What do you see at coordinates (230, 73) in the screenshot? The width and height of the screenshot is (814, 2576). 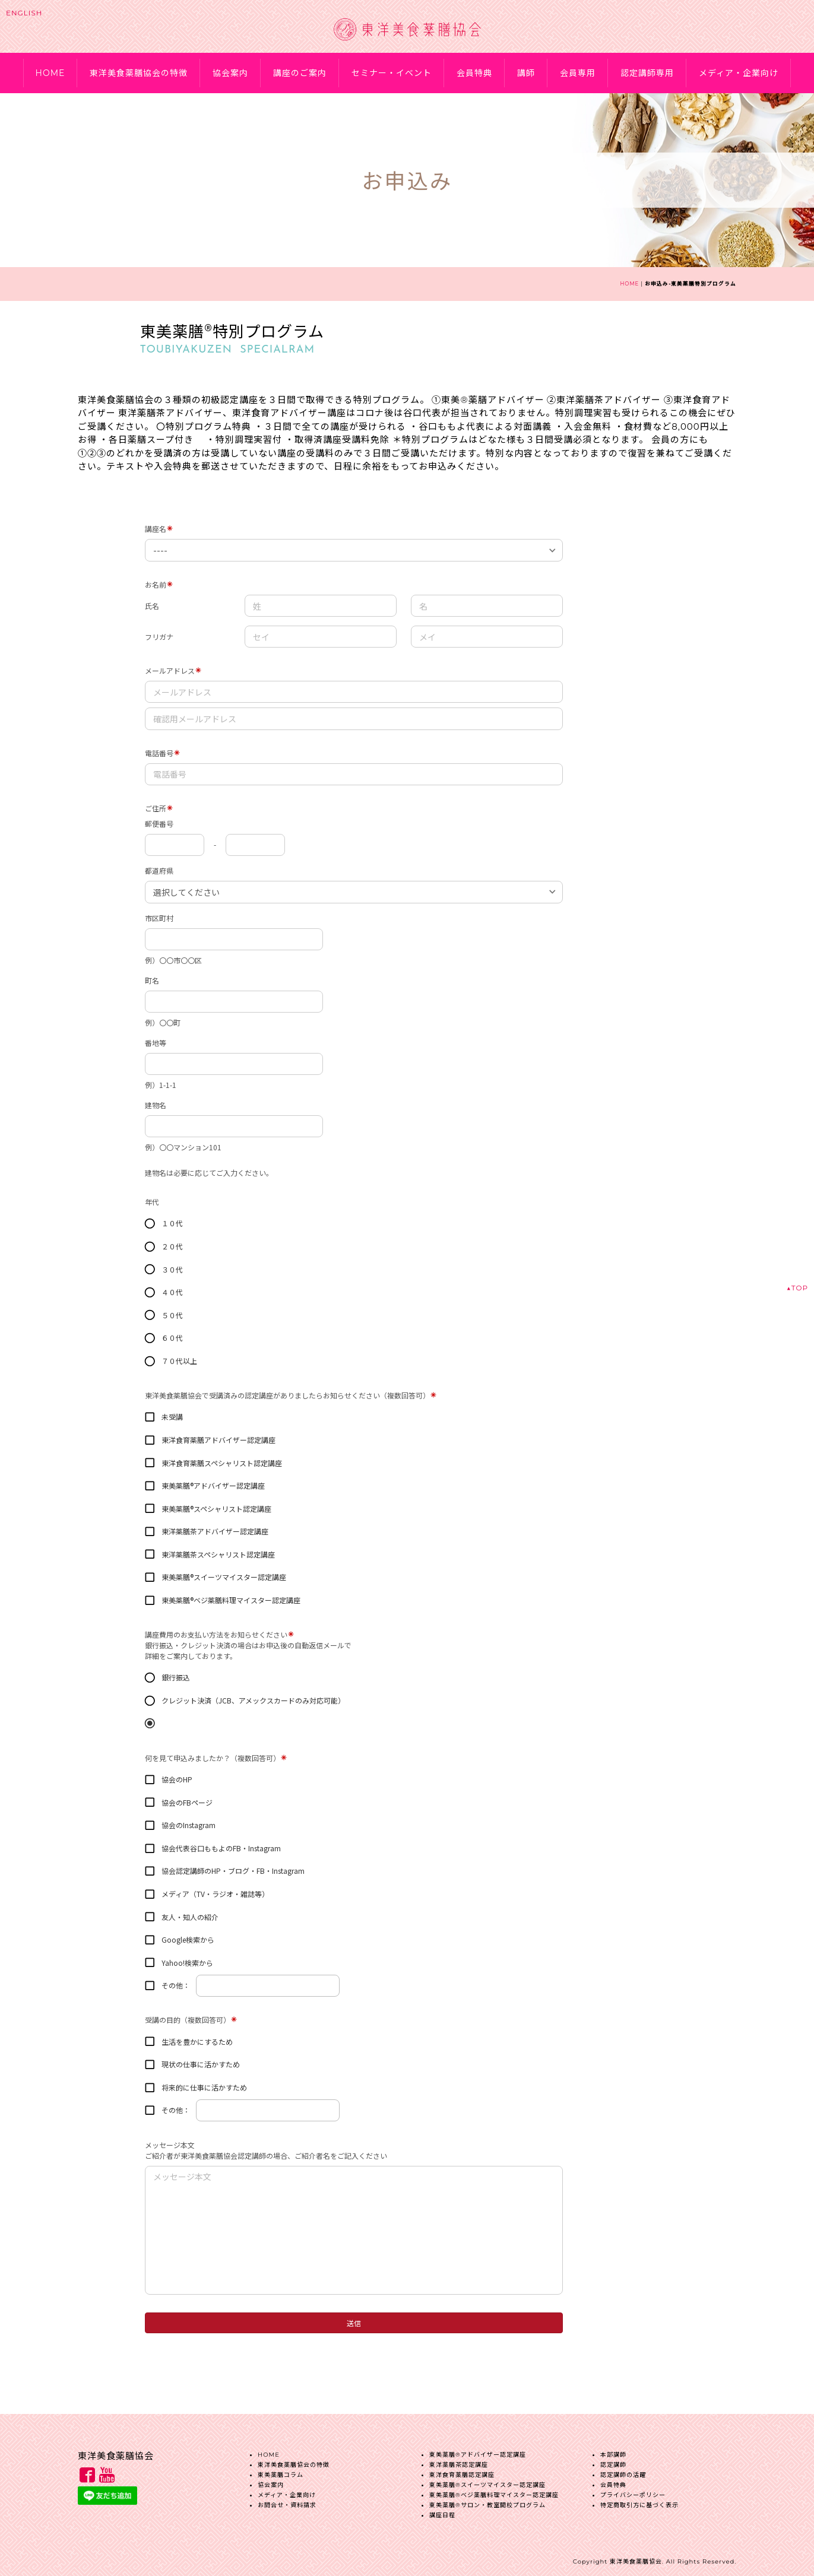 I see `協会案内` at bounding box center [230, 73].